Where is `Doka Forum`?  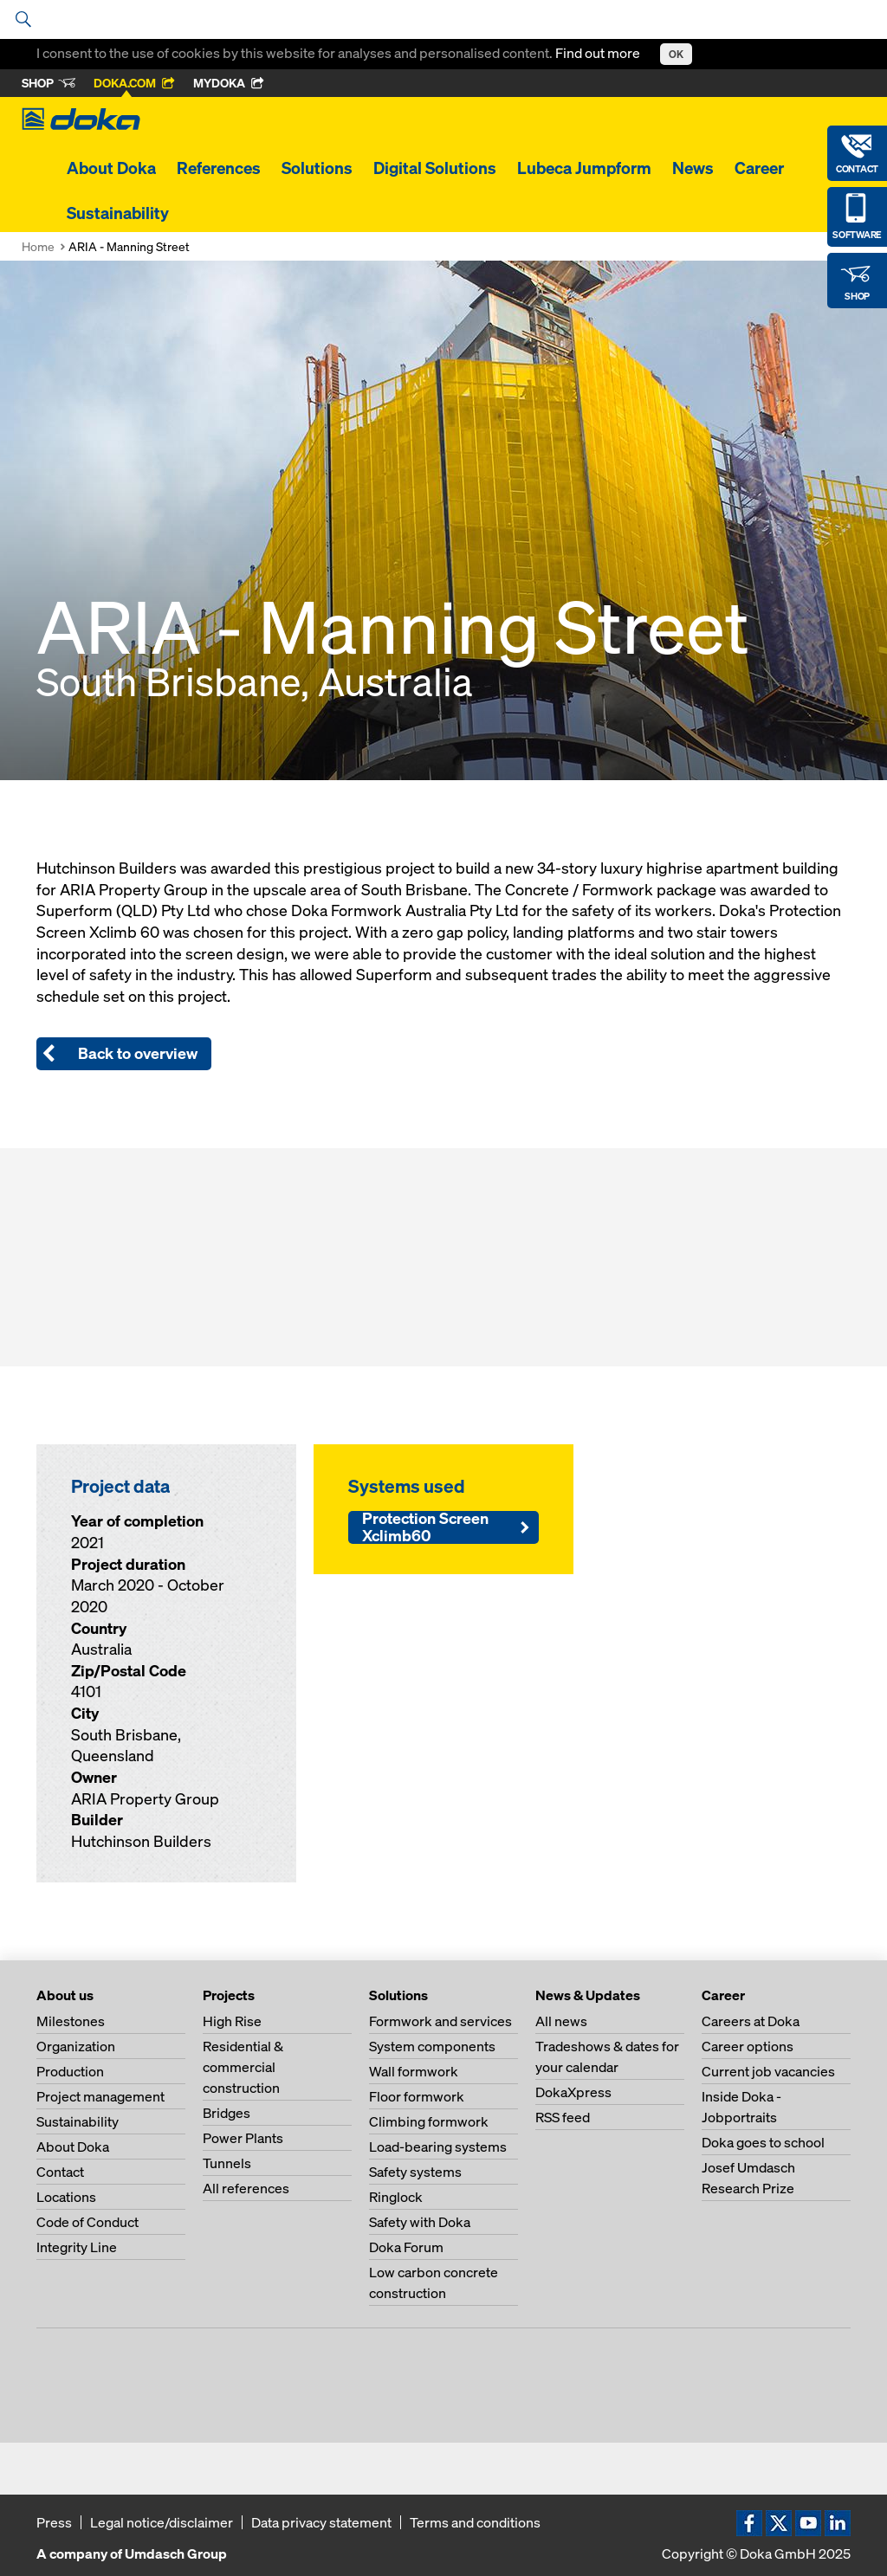 Doka Forum is located at coordinates (406, 2246).